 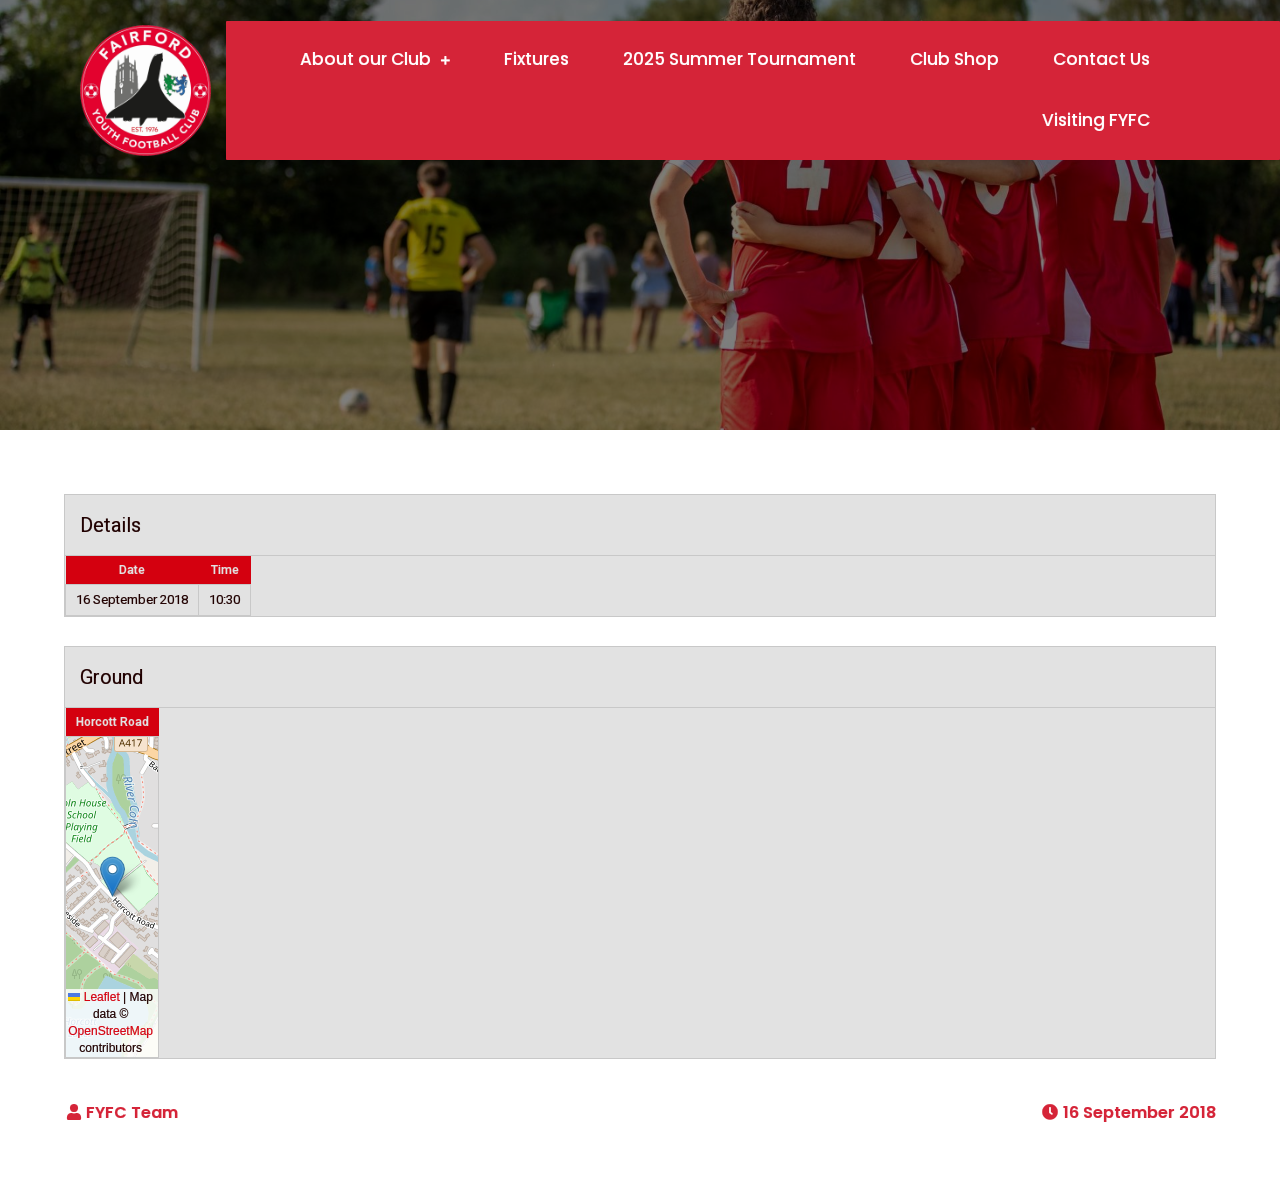 What do you see at coordinates (93, 997) in the screenshot?
I see `Leaflet` at bounding box center [93, 997].